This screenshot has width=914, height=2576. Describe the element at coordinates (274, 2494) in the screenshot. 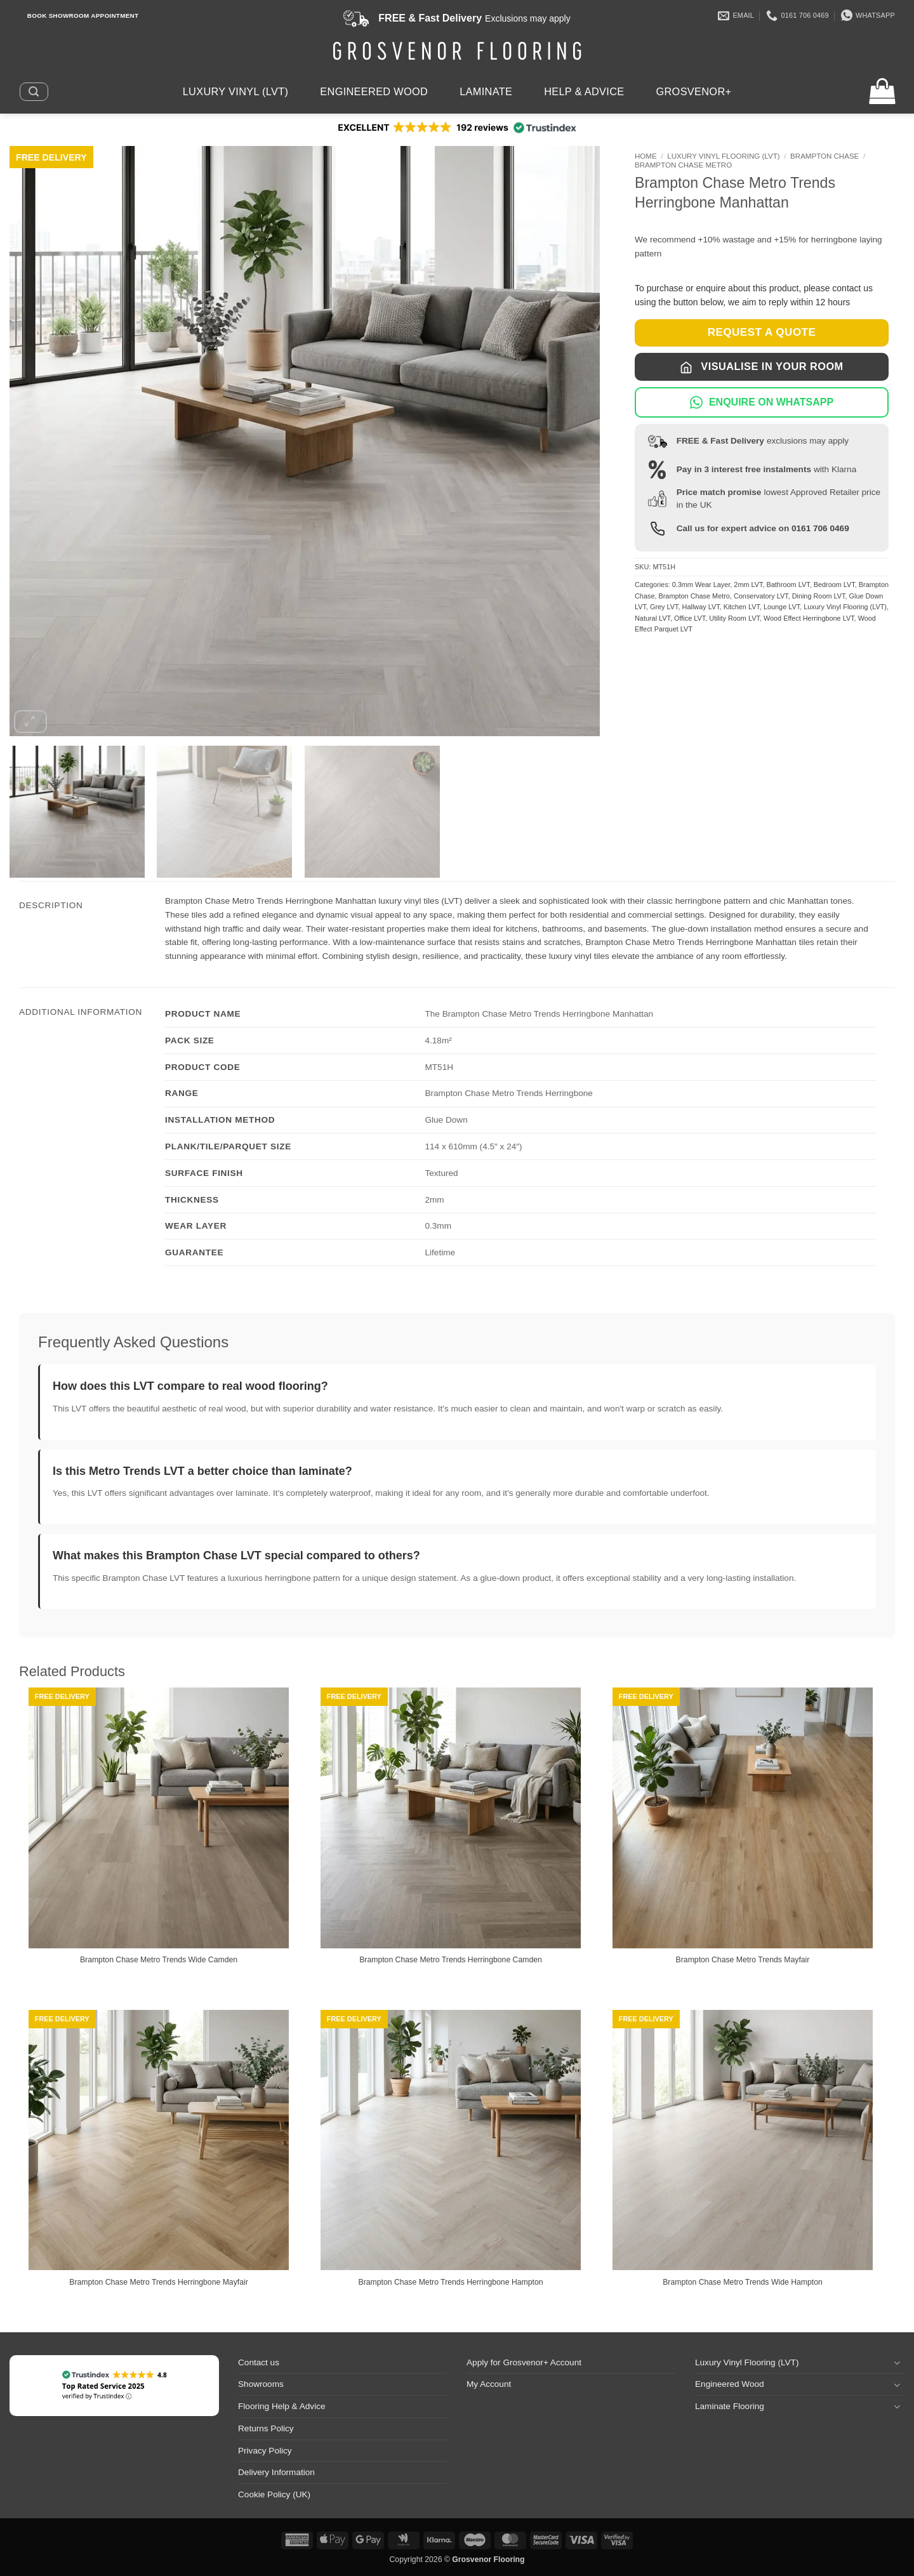

I see `Cookie Policy (UK)` at that location.